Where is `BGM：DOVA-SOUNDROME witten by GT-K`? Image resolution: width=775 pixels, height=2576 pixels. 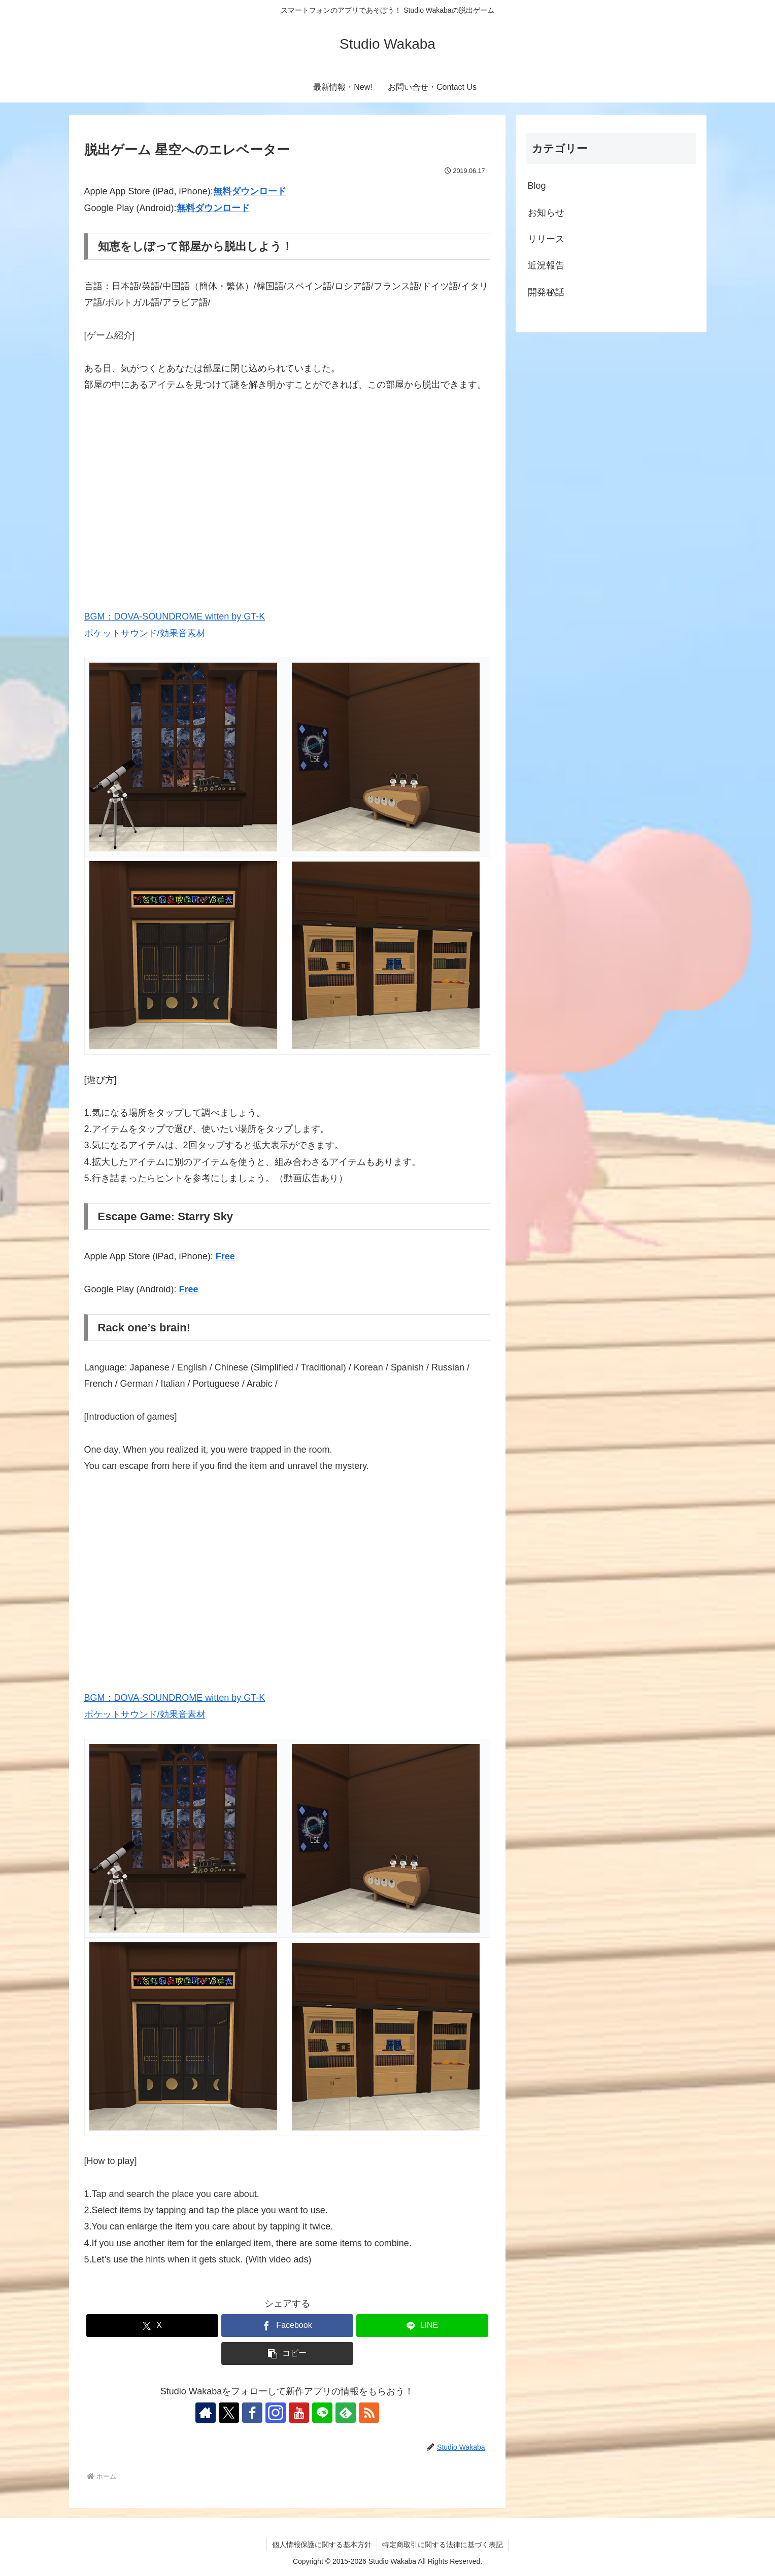
BGM：DOVA-SOUNDROME witten by GT-K is located at coordinates (174, 616).